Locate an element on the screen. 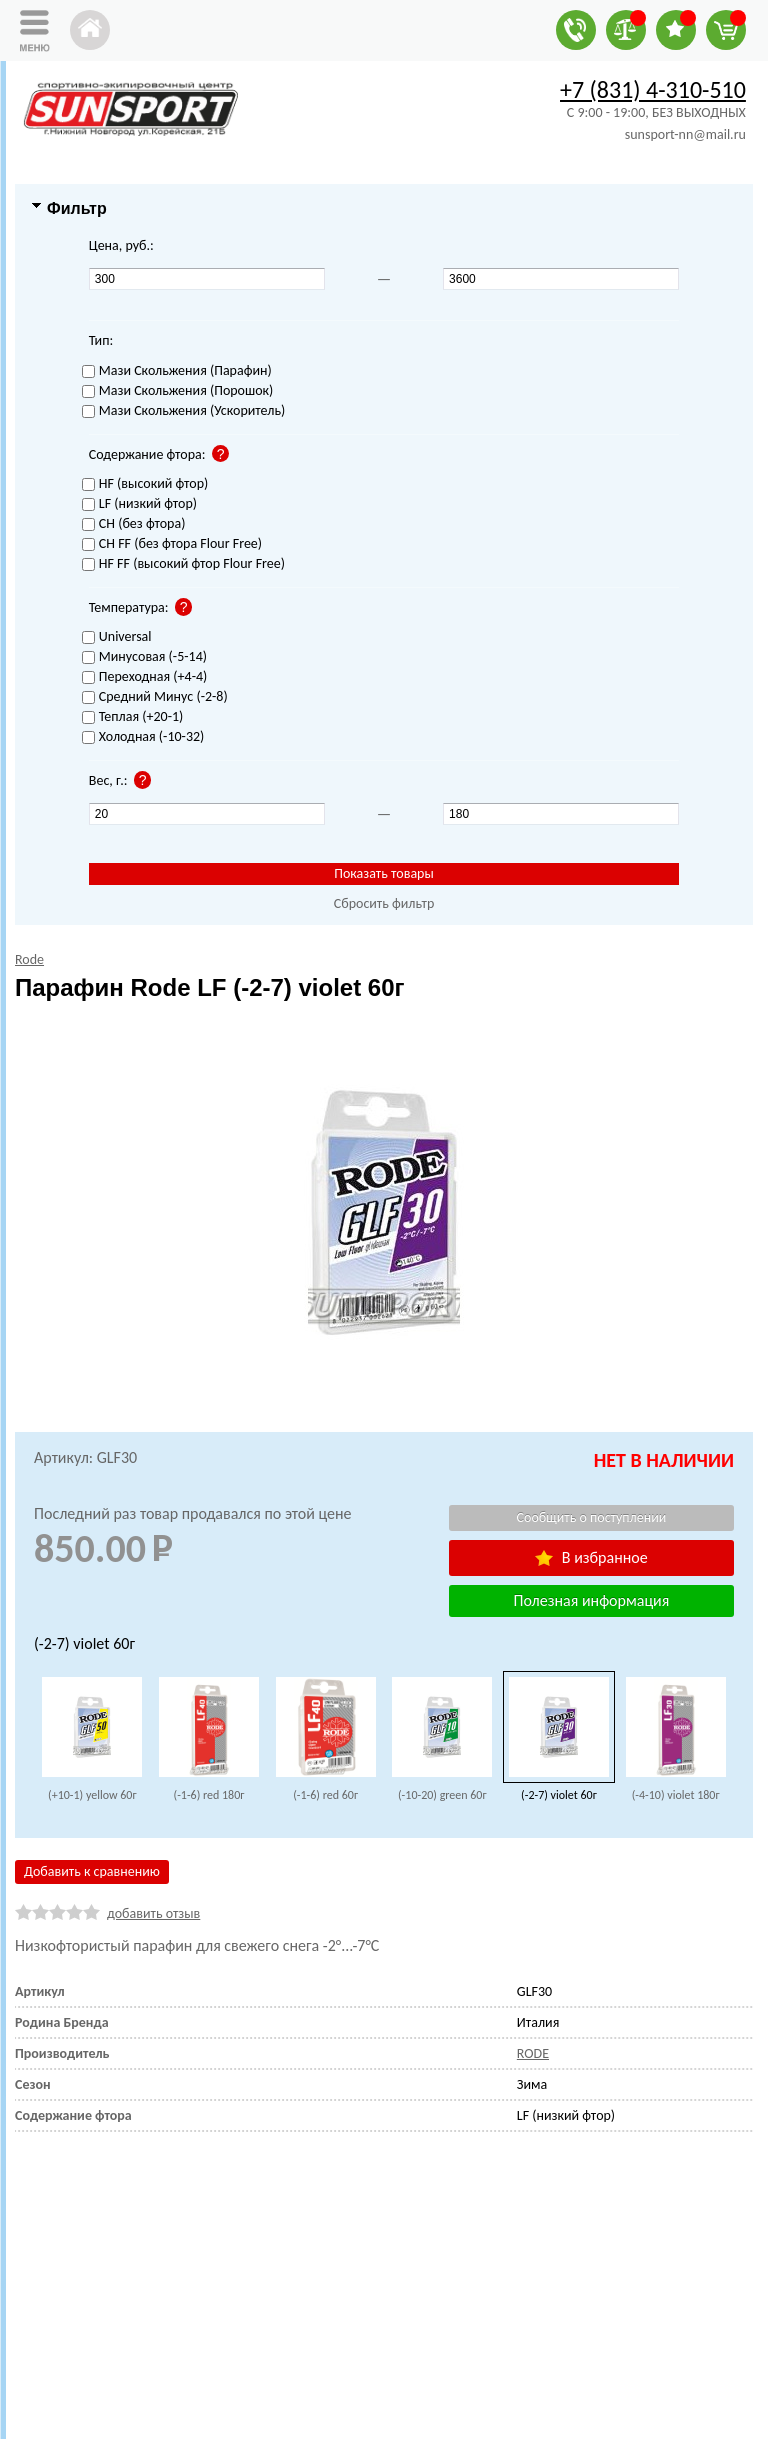 The image size is (768, 2439). (+10-1) yellow 60г is located at coordinates (92, 1795).